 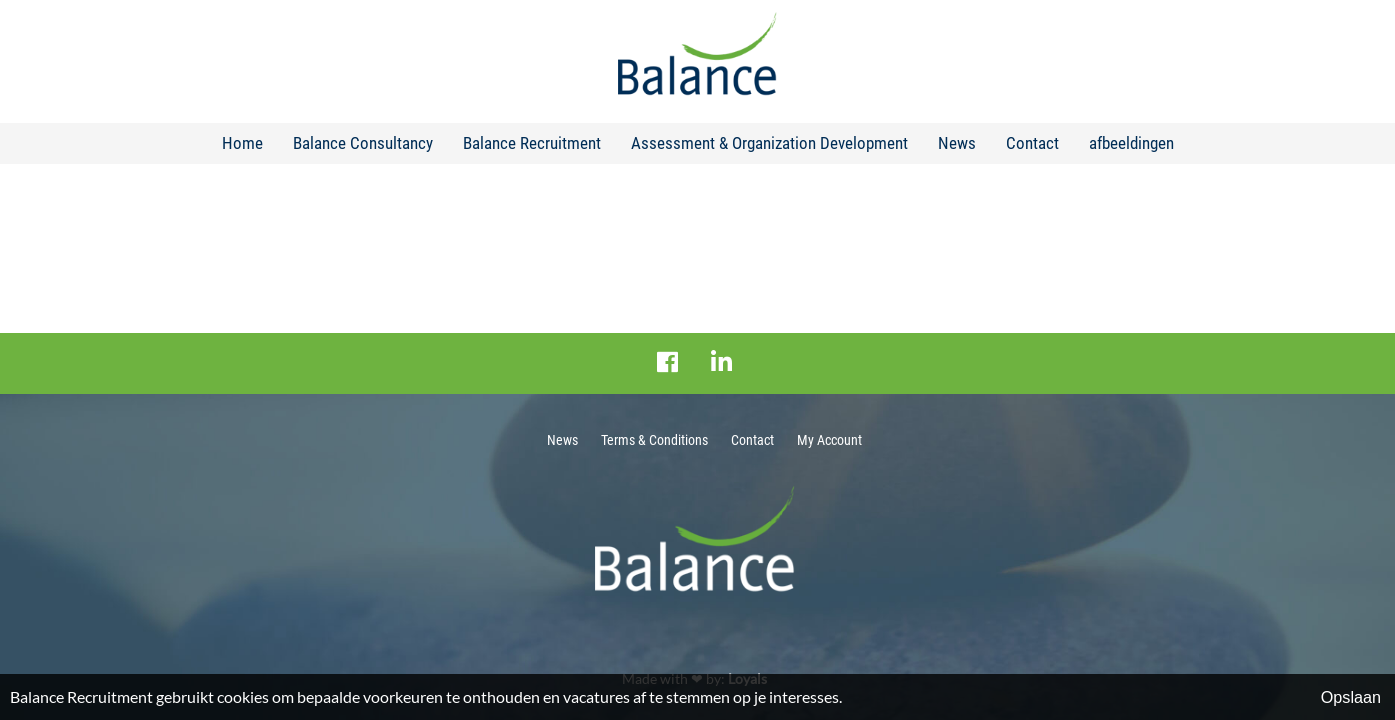 What do you see at coordinates (769, 143) in the screenshot?
I see `Assessment & Organization Development` at bounding box center [769, 143].